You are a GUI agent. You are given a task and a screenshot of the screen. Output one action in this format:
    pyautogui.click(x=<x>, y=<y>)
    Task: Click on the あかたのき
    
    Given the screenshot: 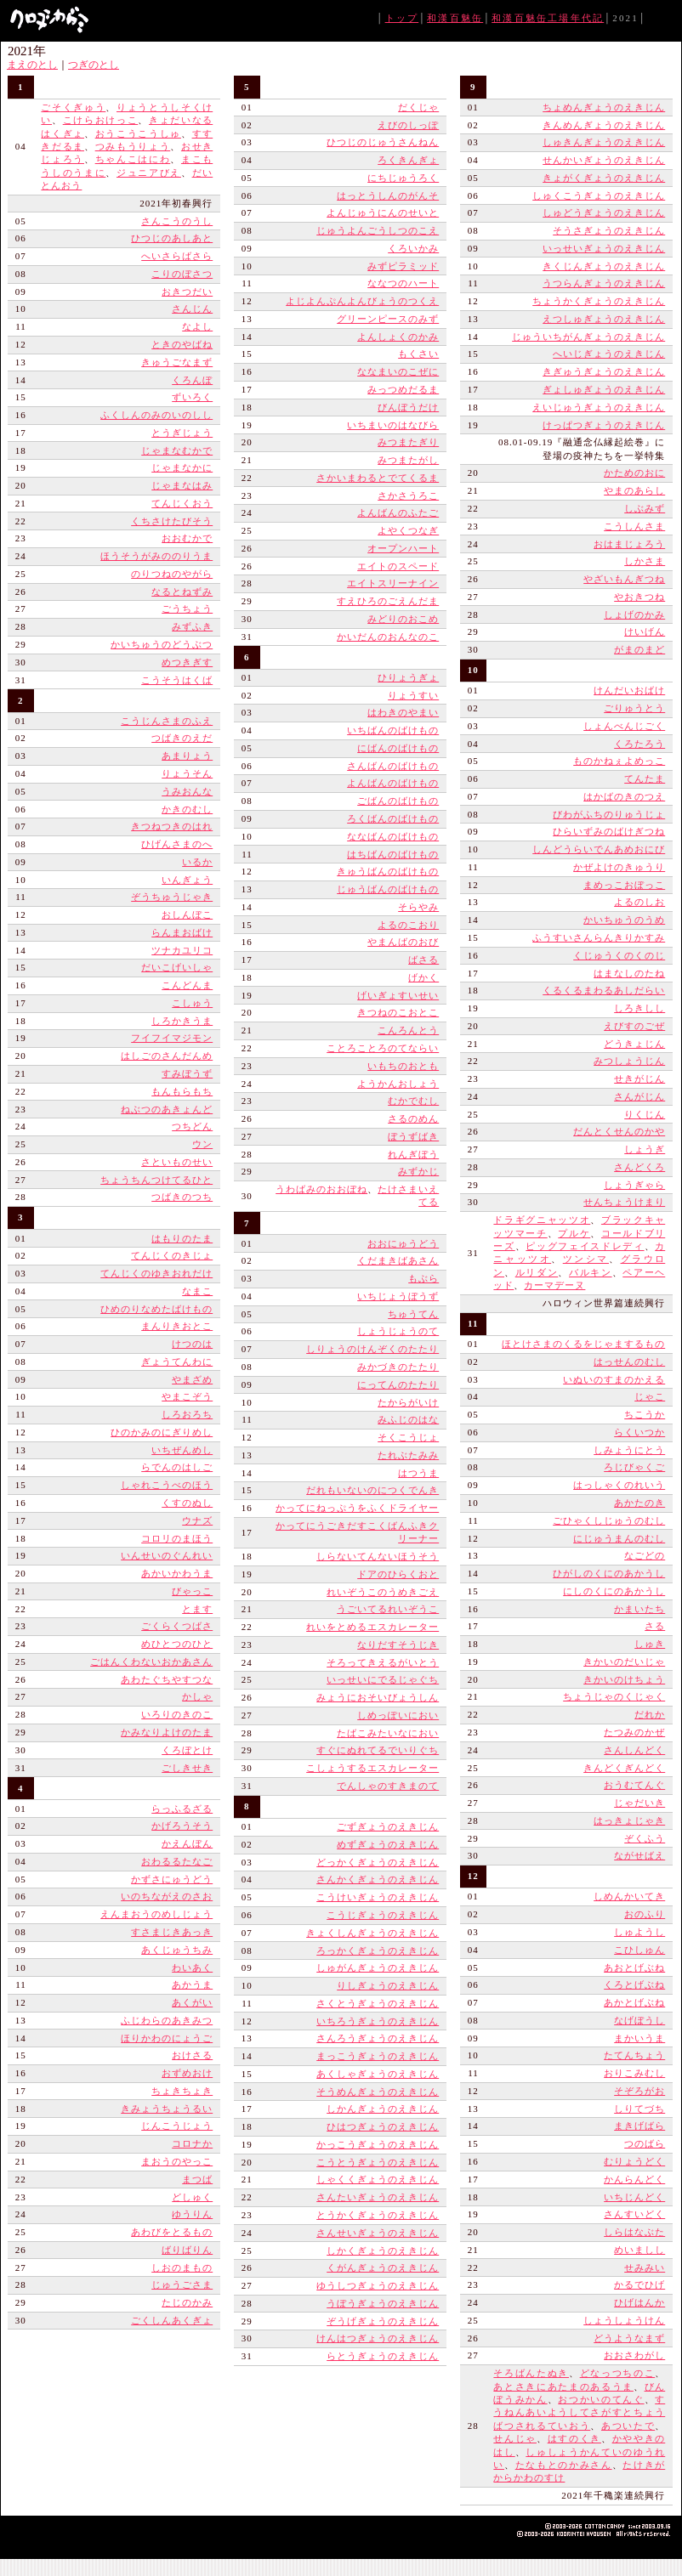 What is the action you would take?
    pyautogui.click(x=639, y=1502)
    